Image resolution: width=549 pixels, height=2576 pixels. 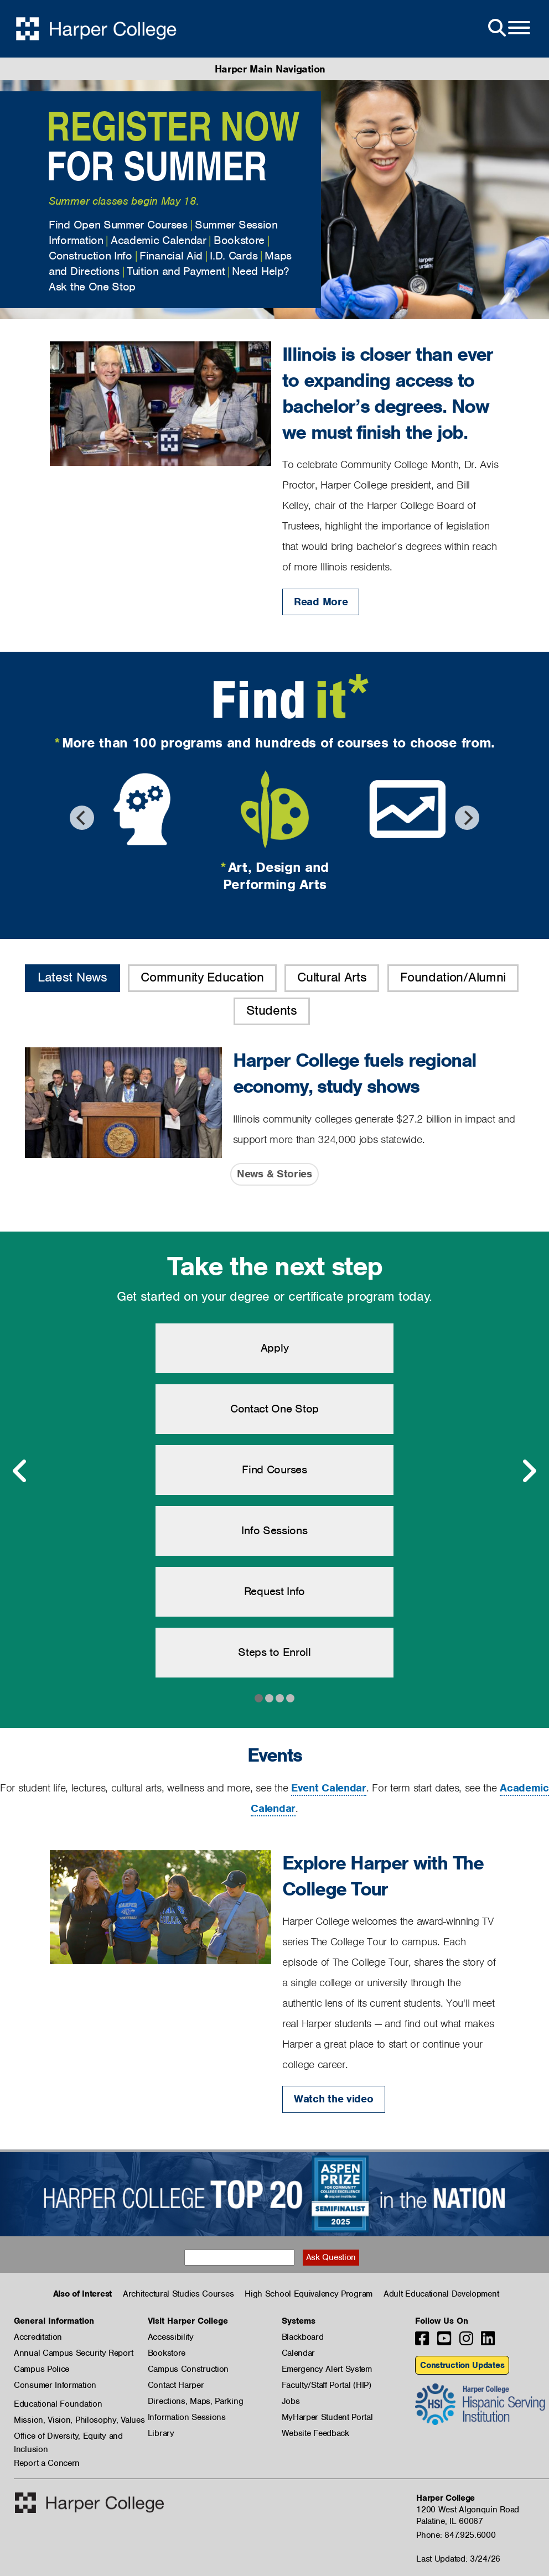 I want to click on Academic Calendar, so click(x=158, y=240).